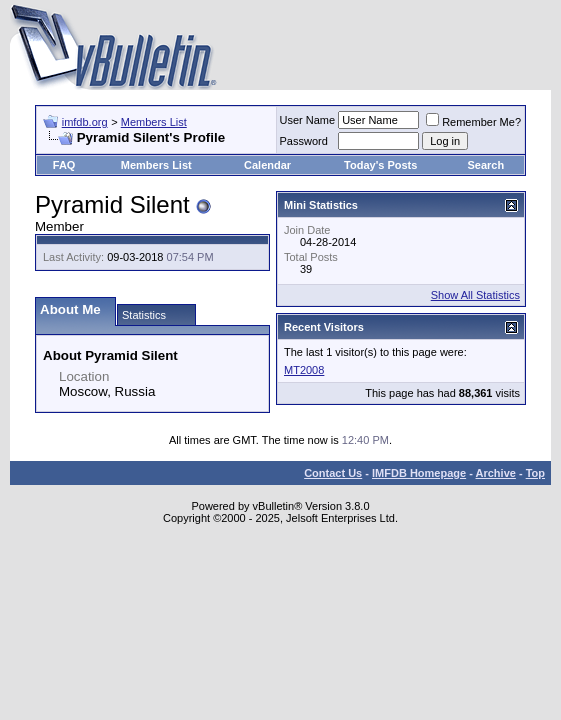  Describe the element at coordinates (535, 473) in the screenshot. I see `Top` at that location.